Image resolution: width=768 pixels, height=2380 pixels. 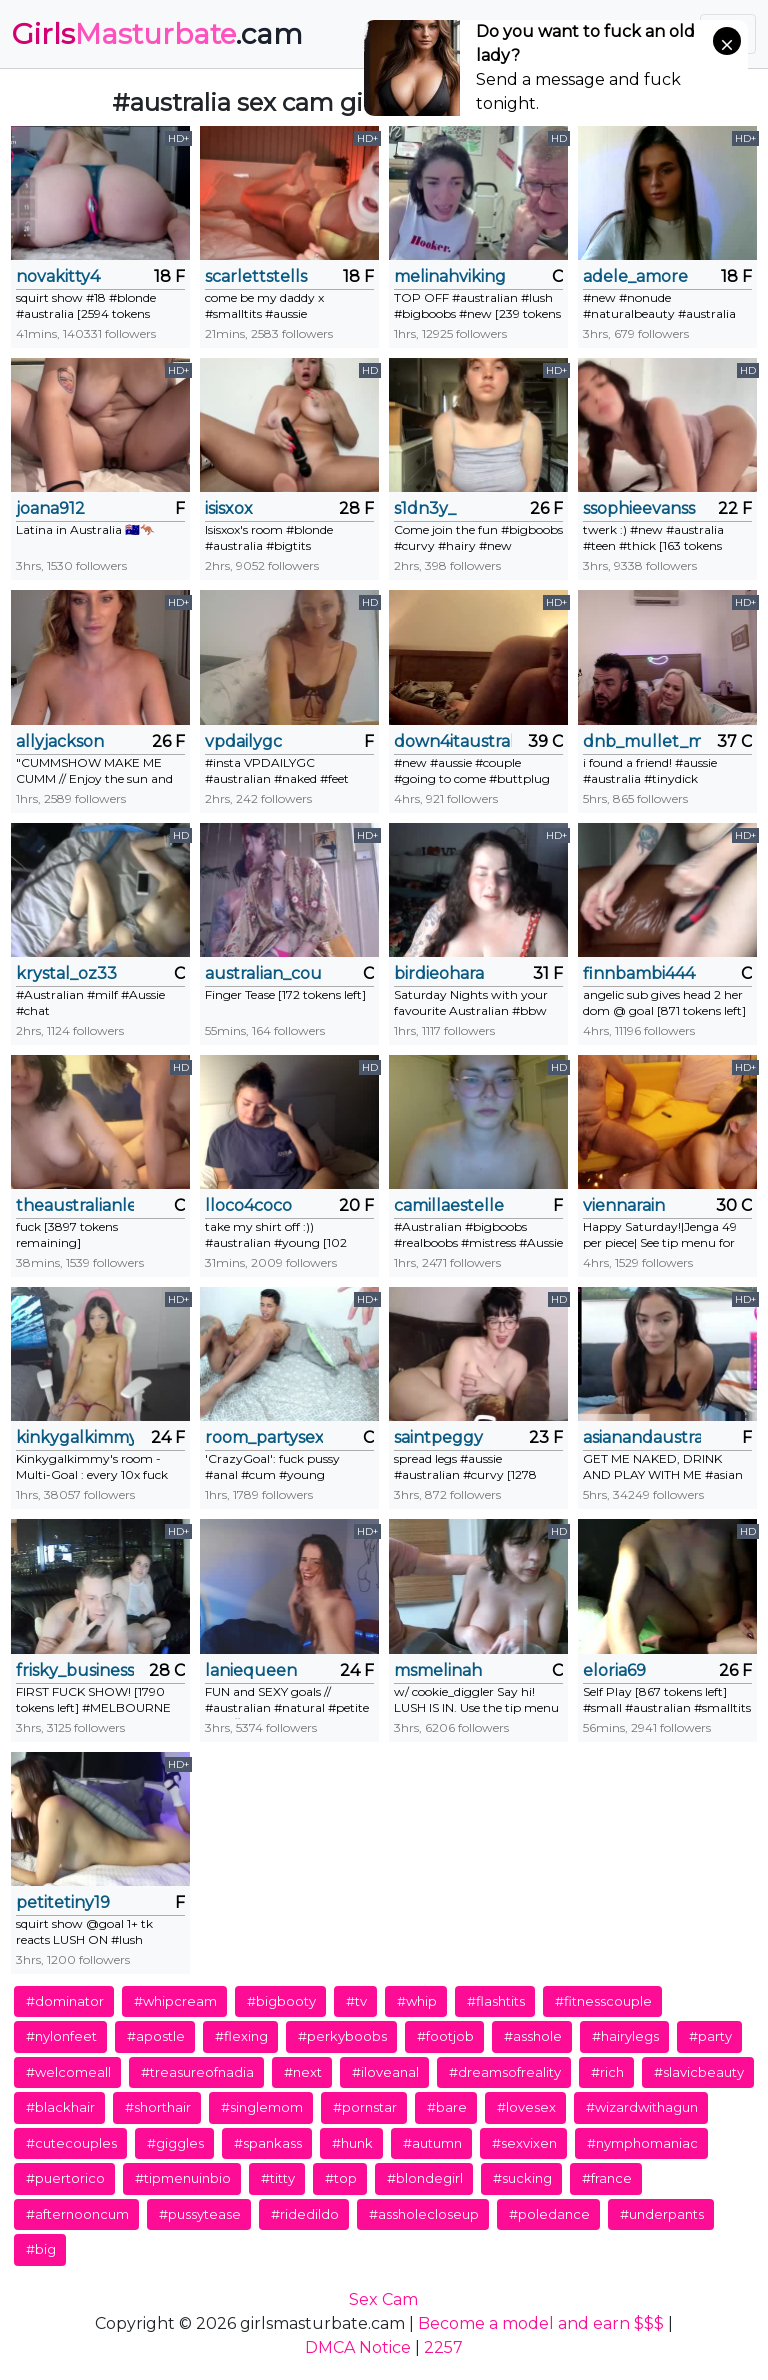 What do you see at coordinates (635, 276) in the screenshot?
I see `adele_amore` at bounding box center [635, 276].